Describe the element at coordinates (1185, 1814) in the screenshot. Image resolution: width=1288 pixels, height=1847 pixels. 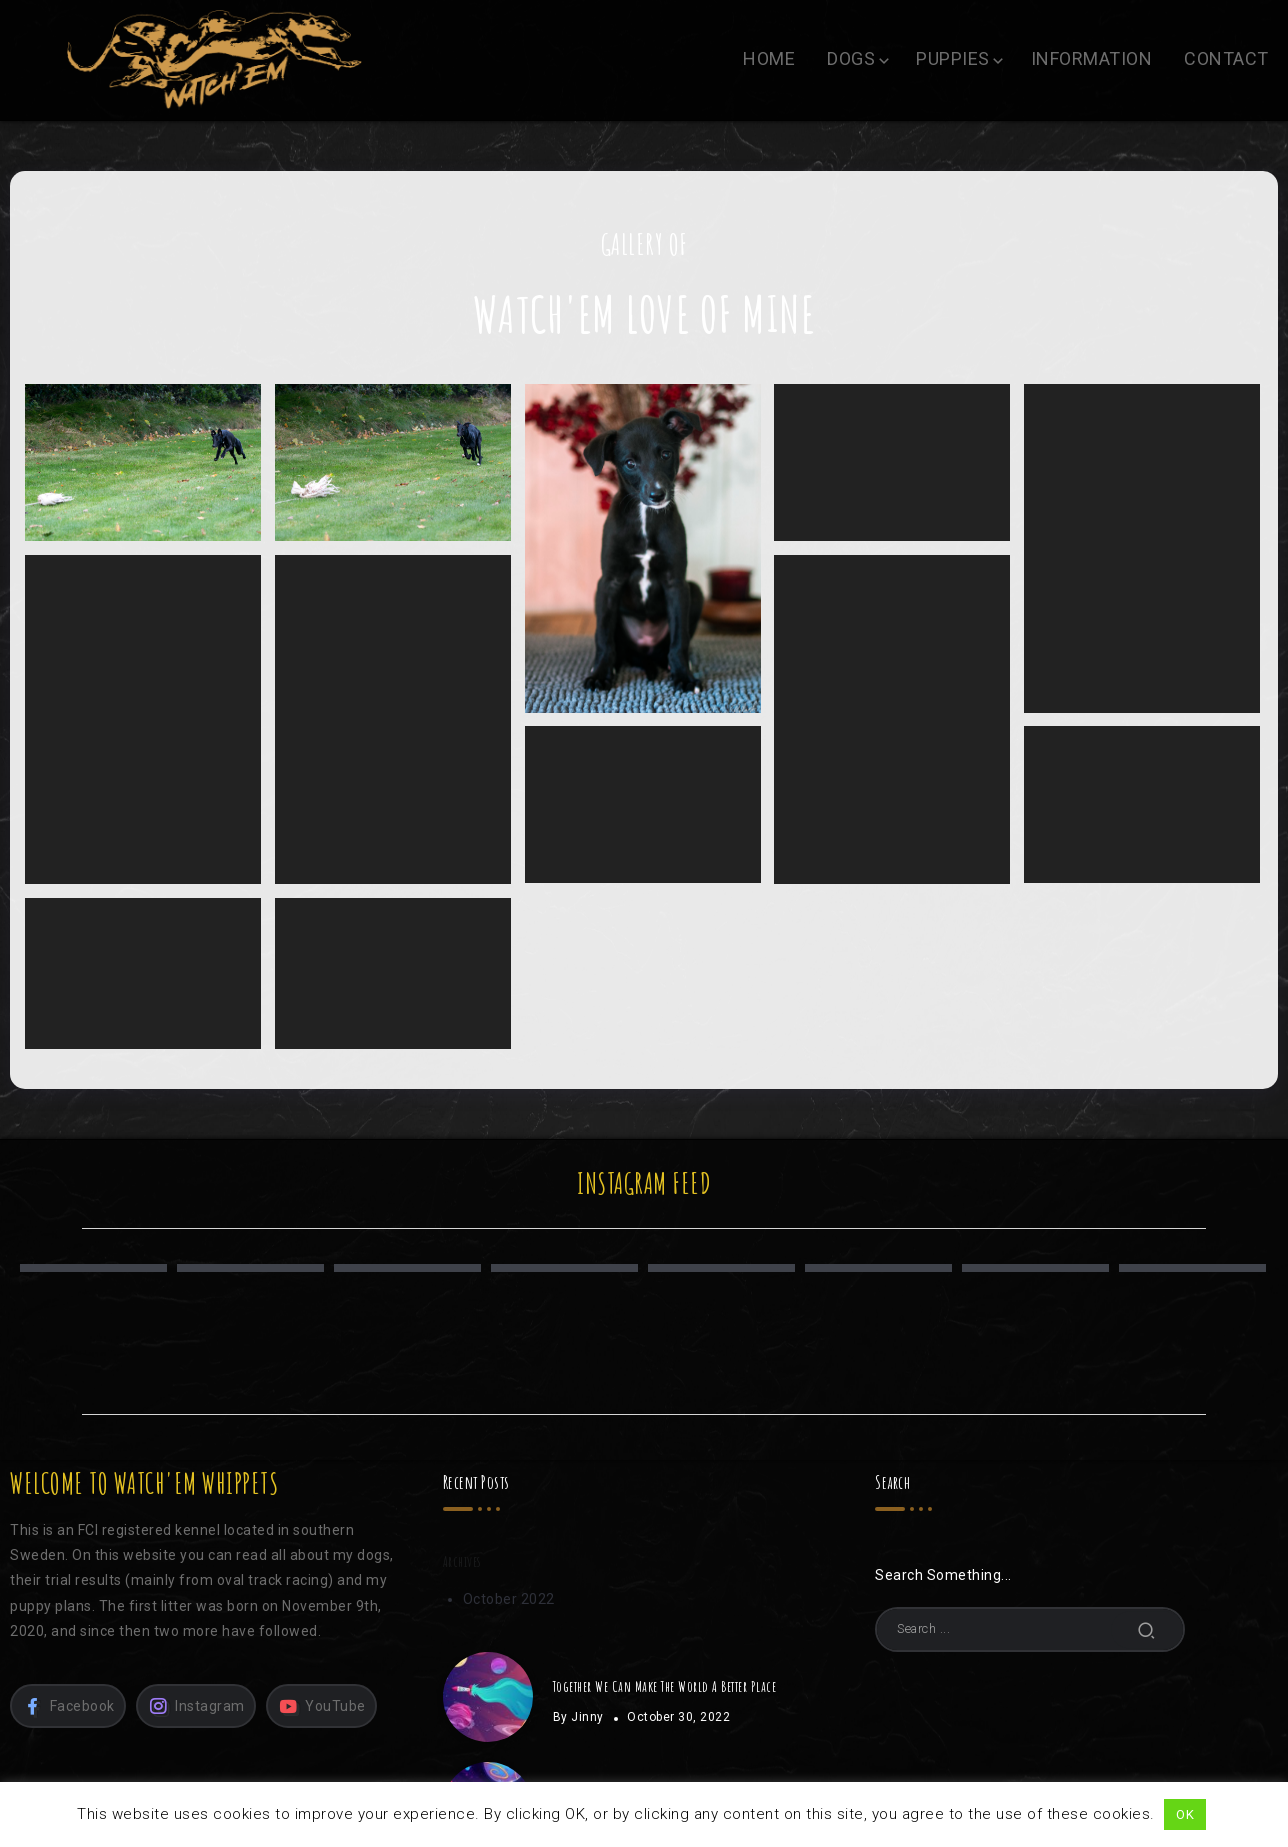
I see `OK [button]` at that location.